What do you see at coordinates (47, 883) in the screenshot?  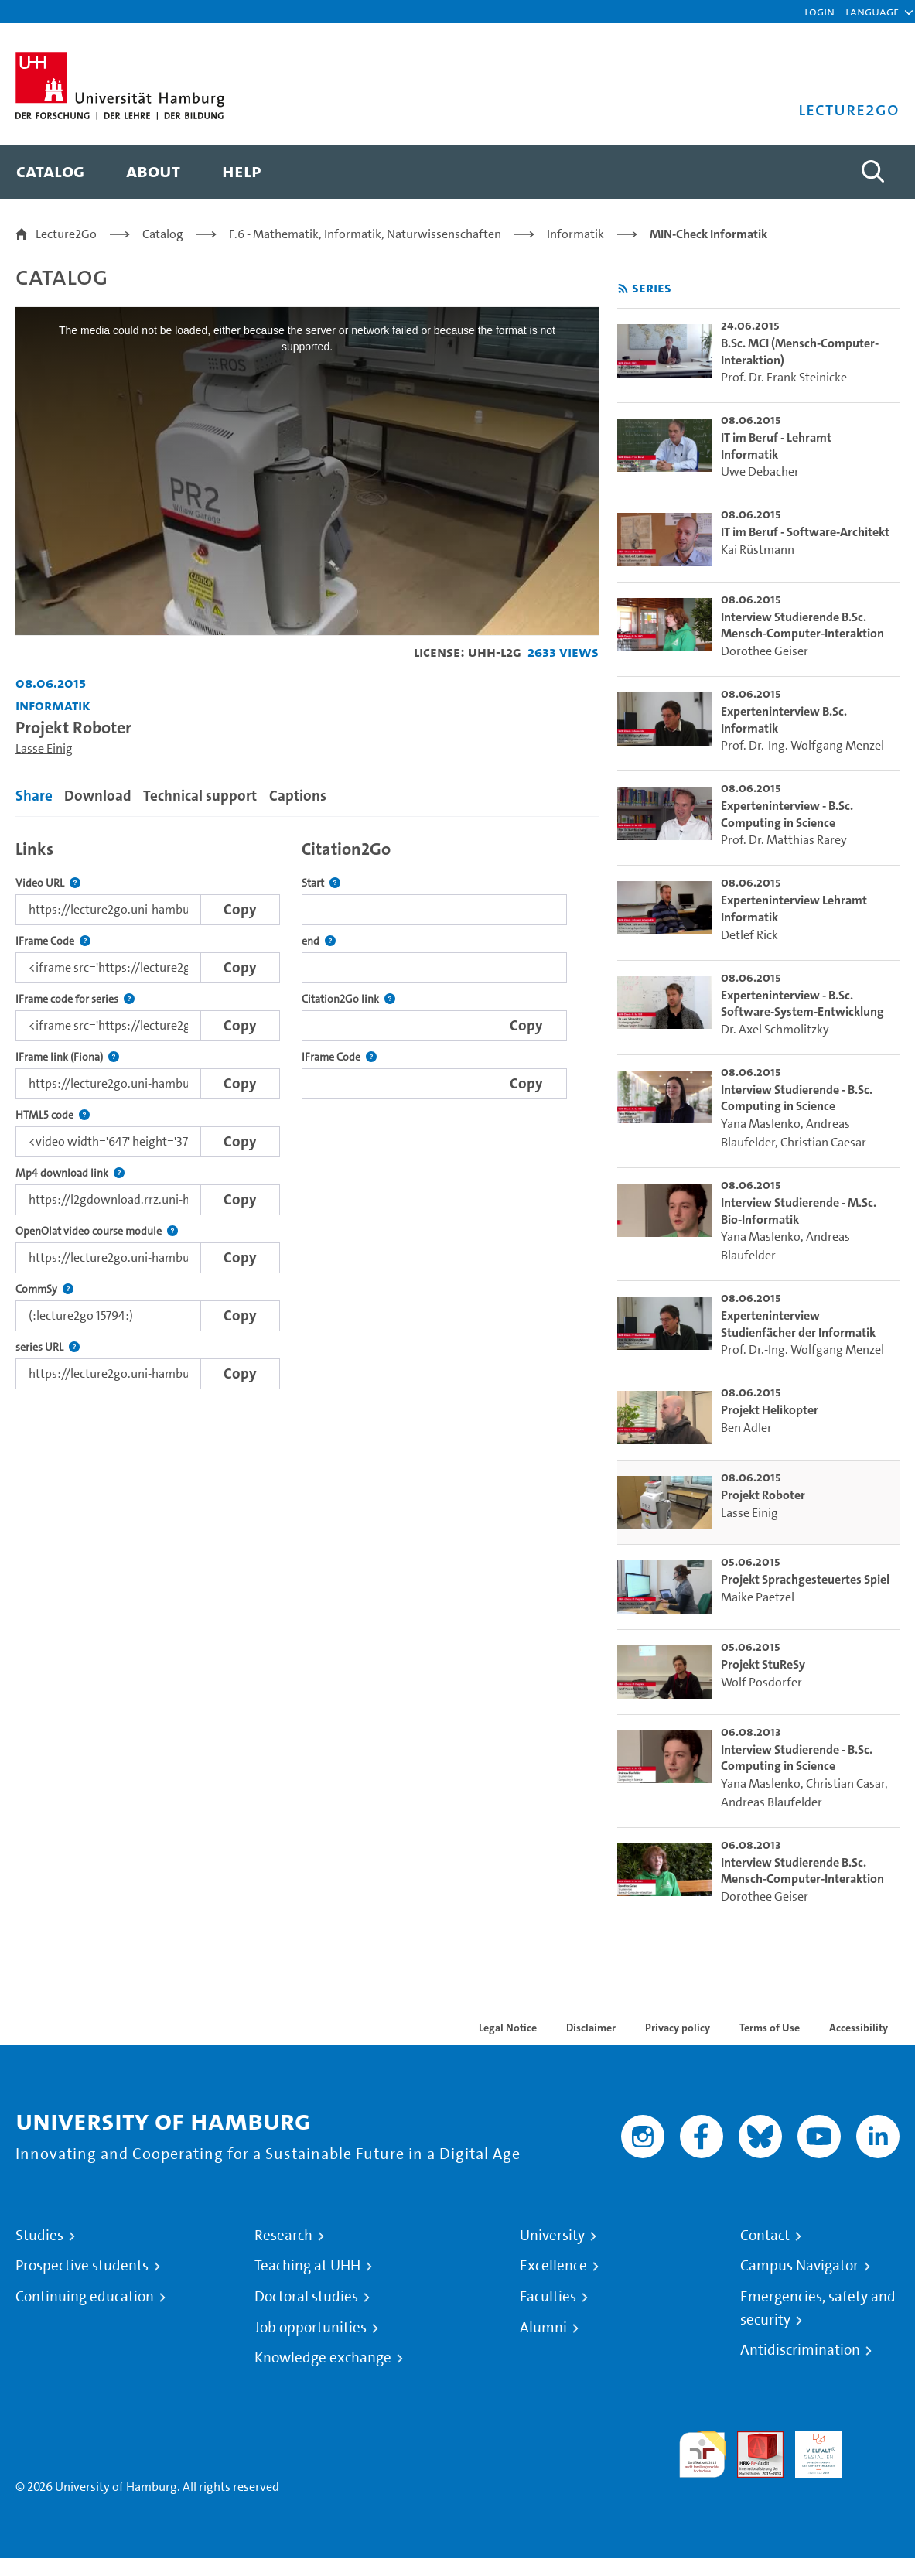 I see `Video URL` at bounding box center [47, 883].